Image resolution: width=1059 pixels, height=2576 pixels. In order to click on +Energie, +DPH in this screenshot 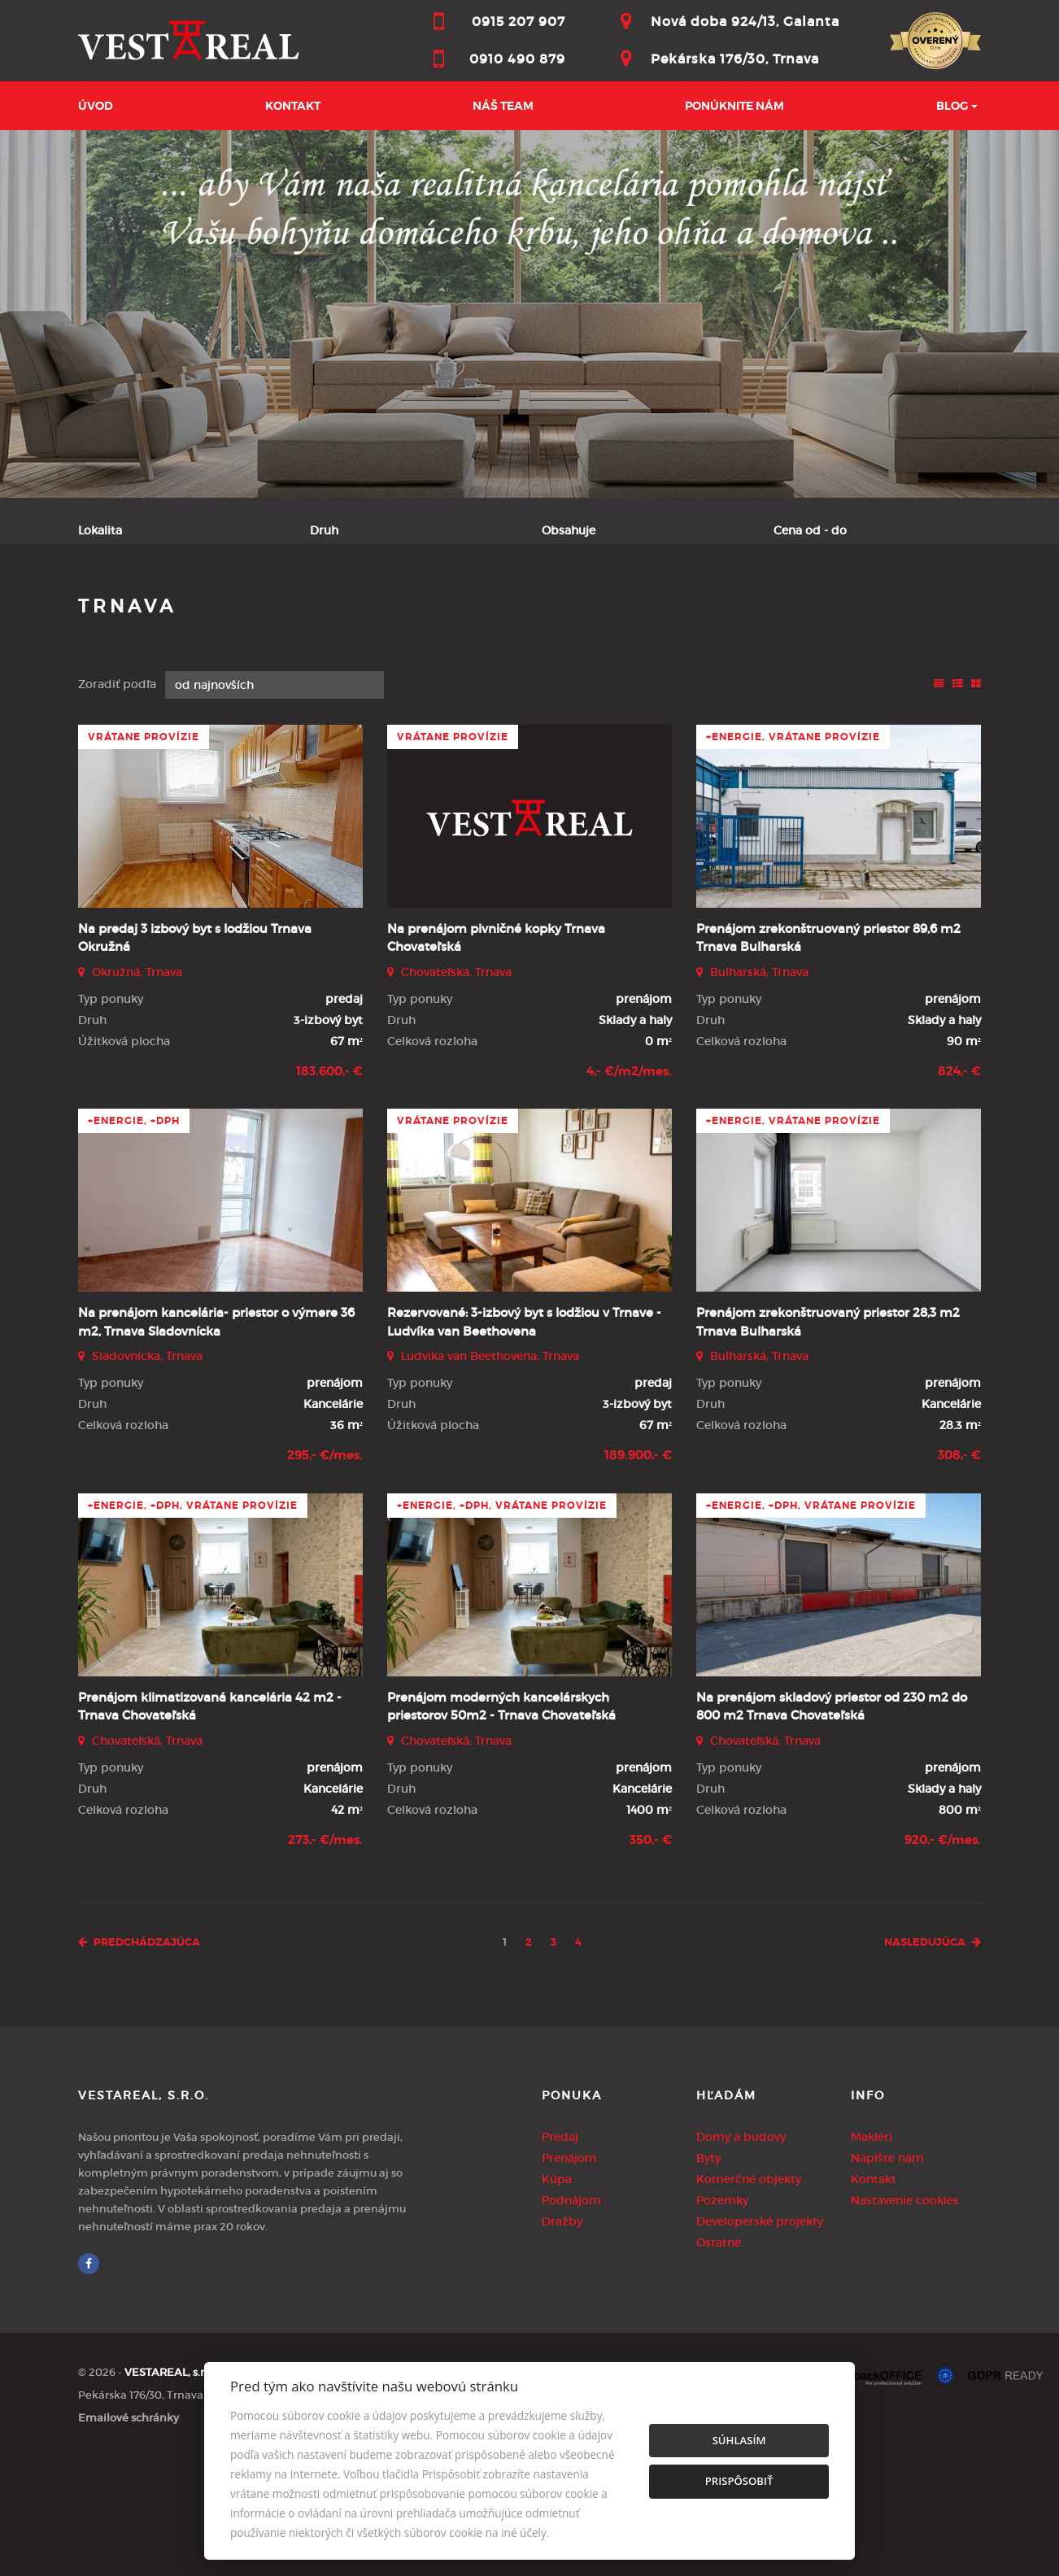, I will do `click(134, 1239)`.